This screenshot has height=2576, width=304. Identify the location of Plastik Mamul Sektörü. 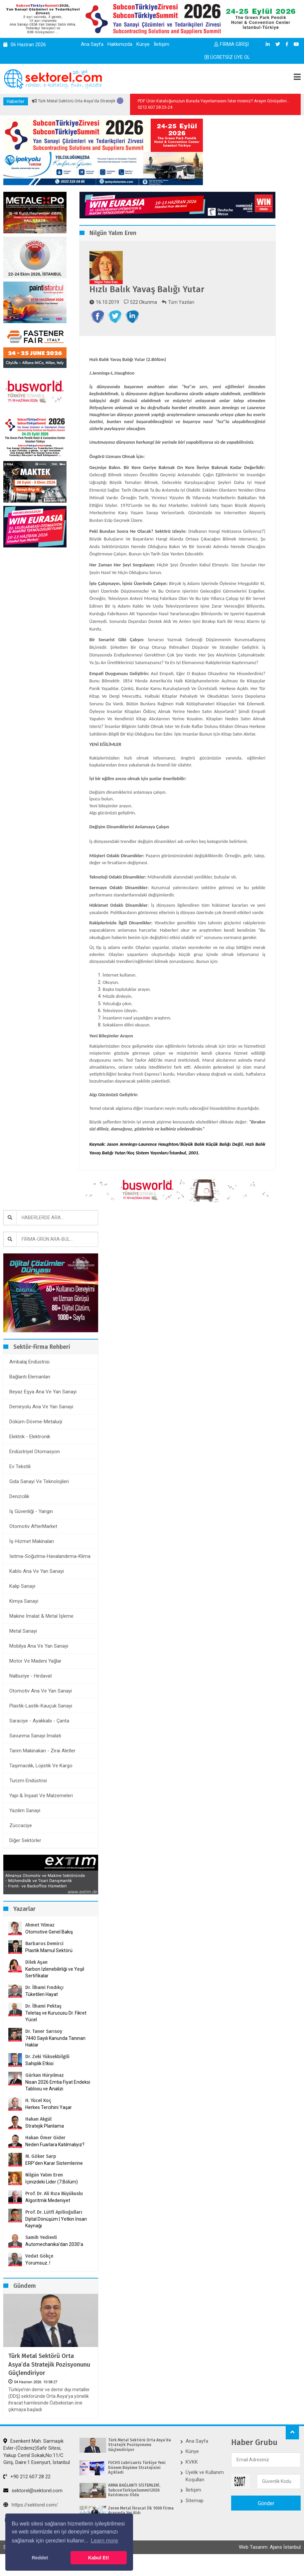
(49, 1965).